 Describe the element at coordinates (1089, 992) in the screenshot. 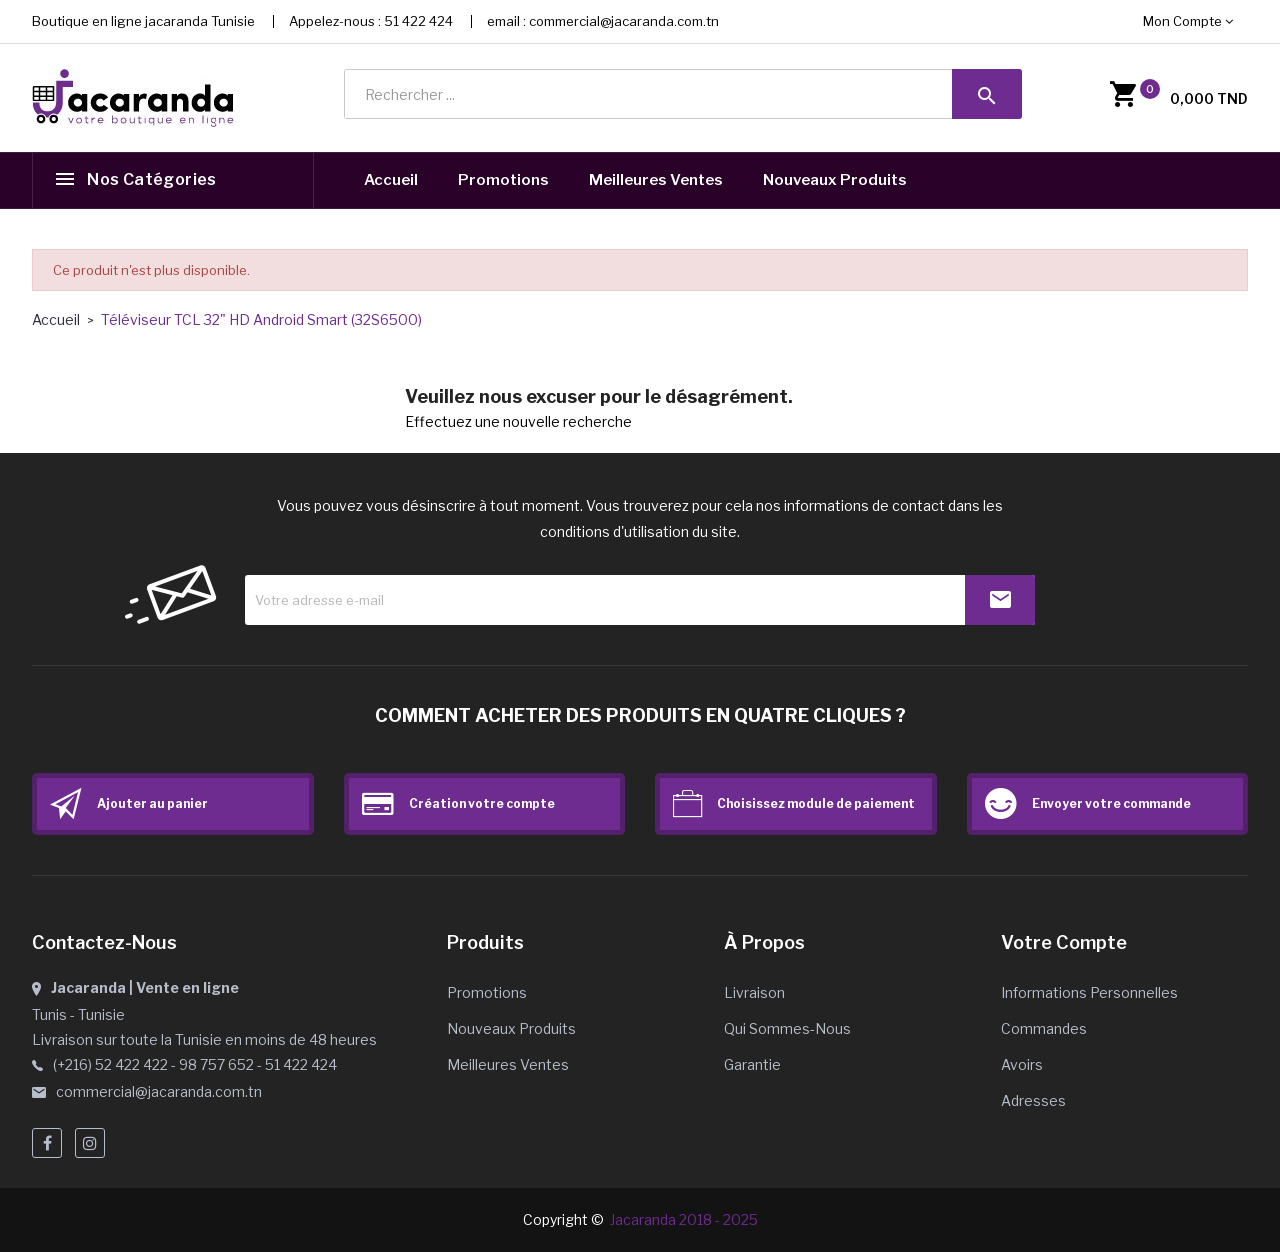

I see `Informations personnelles` at that location.